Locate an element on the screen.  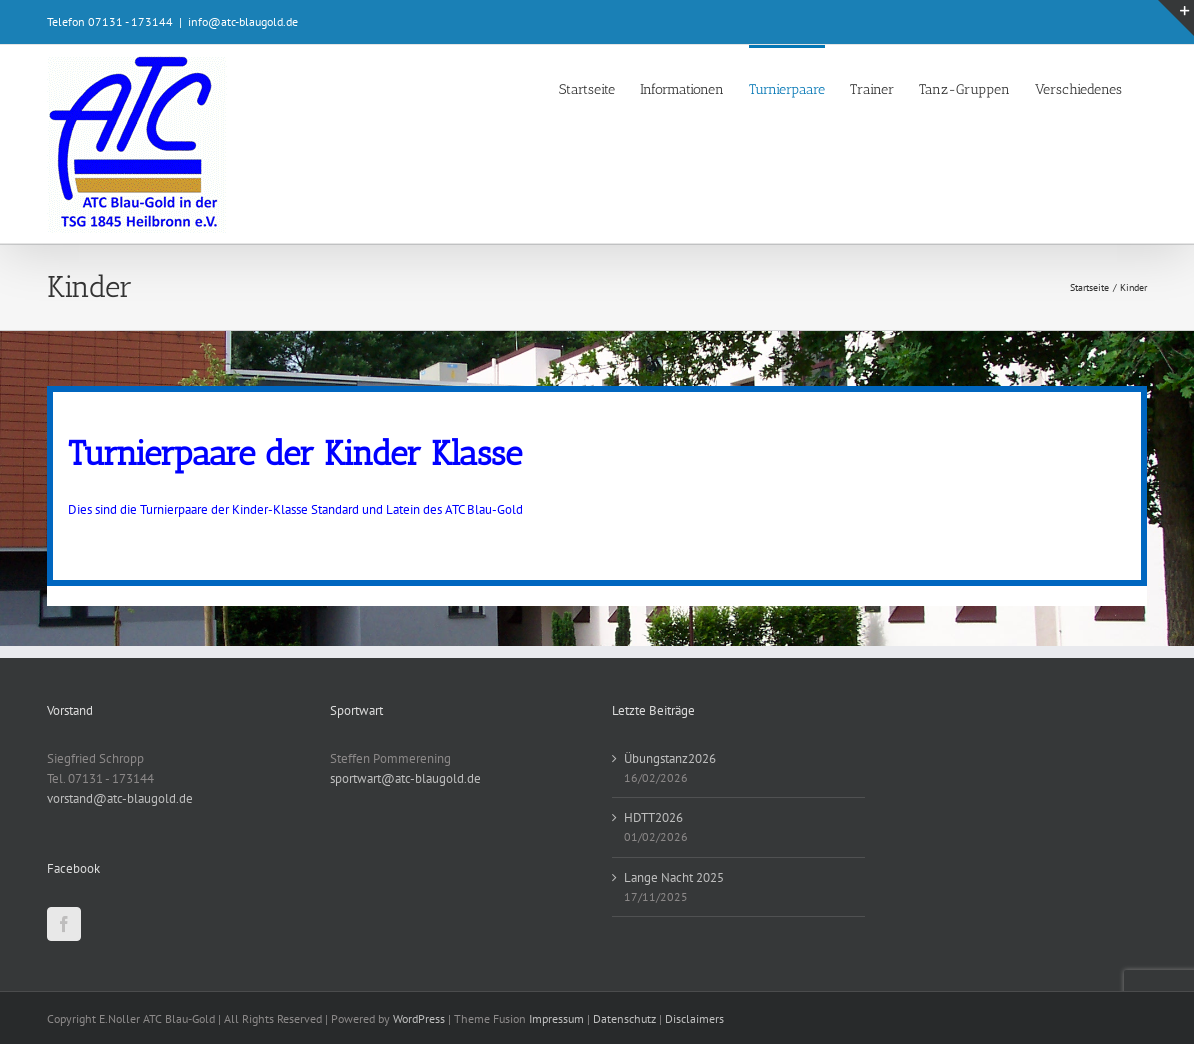
Lange Nacht 2025 is located at coordinates (674, 877).